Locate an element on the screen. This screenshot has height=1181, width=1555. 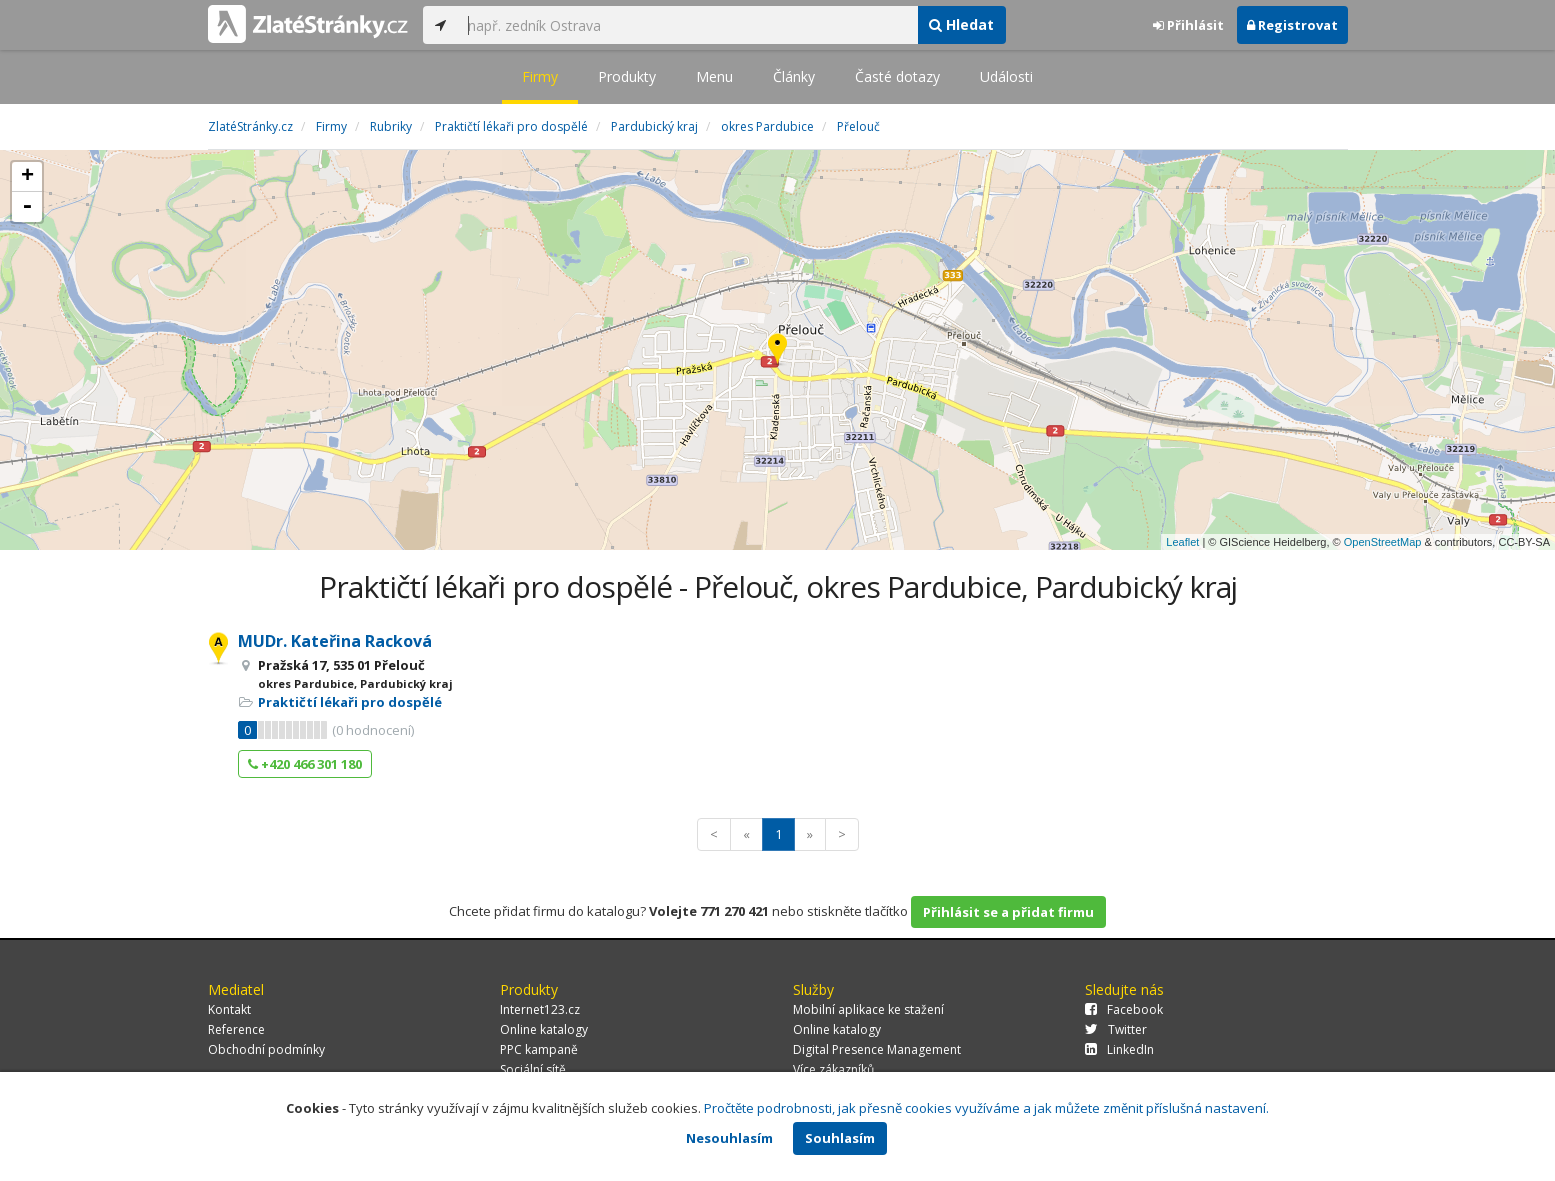
Kontakt is located at coordinates (229, 1009).